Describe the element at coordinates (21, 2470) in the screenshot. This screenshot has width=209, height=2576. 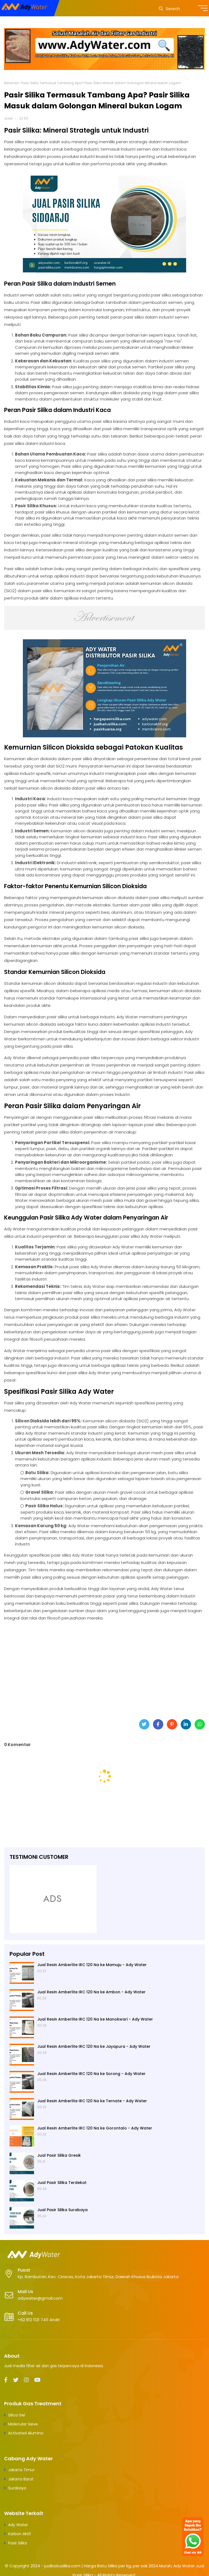
I see `Jakarta Timur` at that location.